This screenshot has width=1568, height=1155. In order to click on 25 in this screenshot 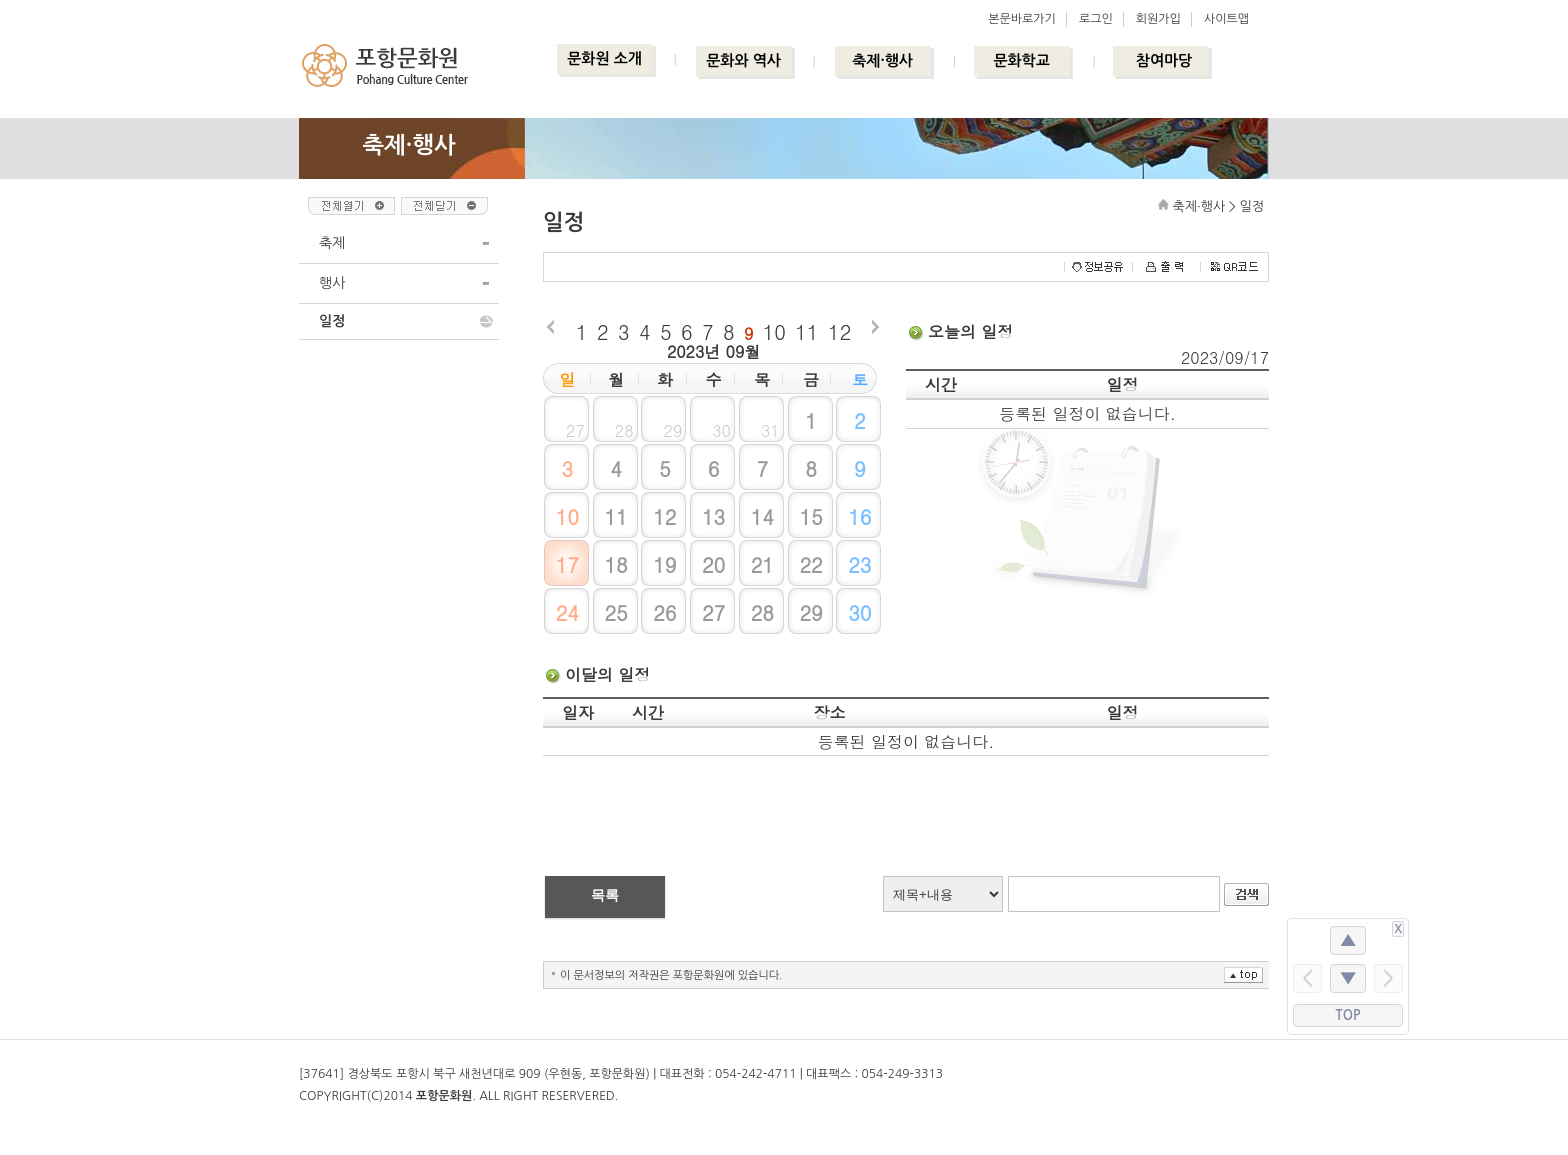, I will do `click(615, 612)`.